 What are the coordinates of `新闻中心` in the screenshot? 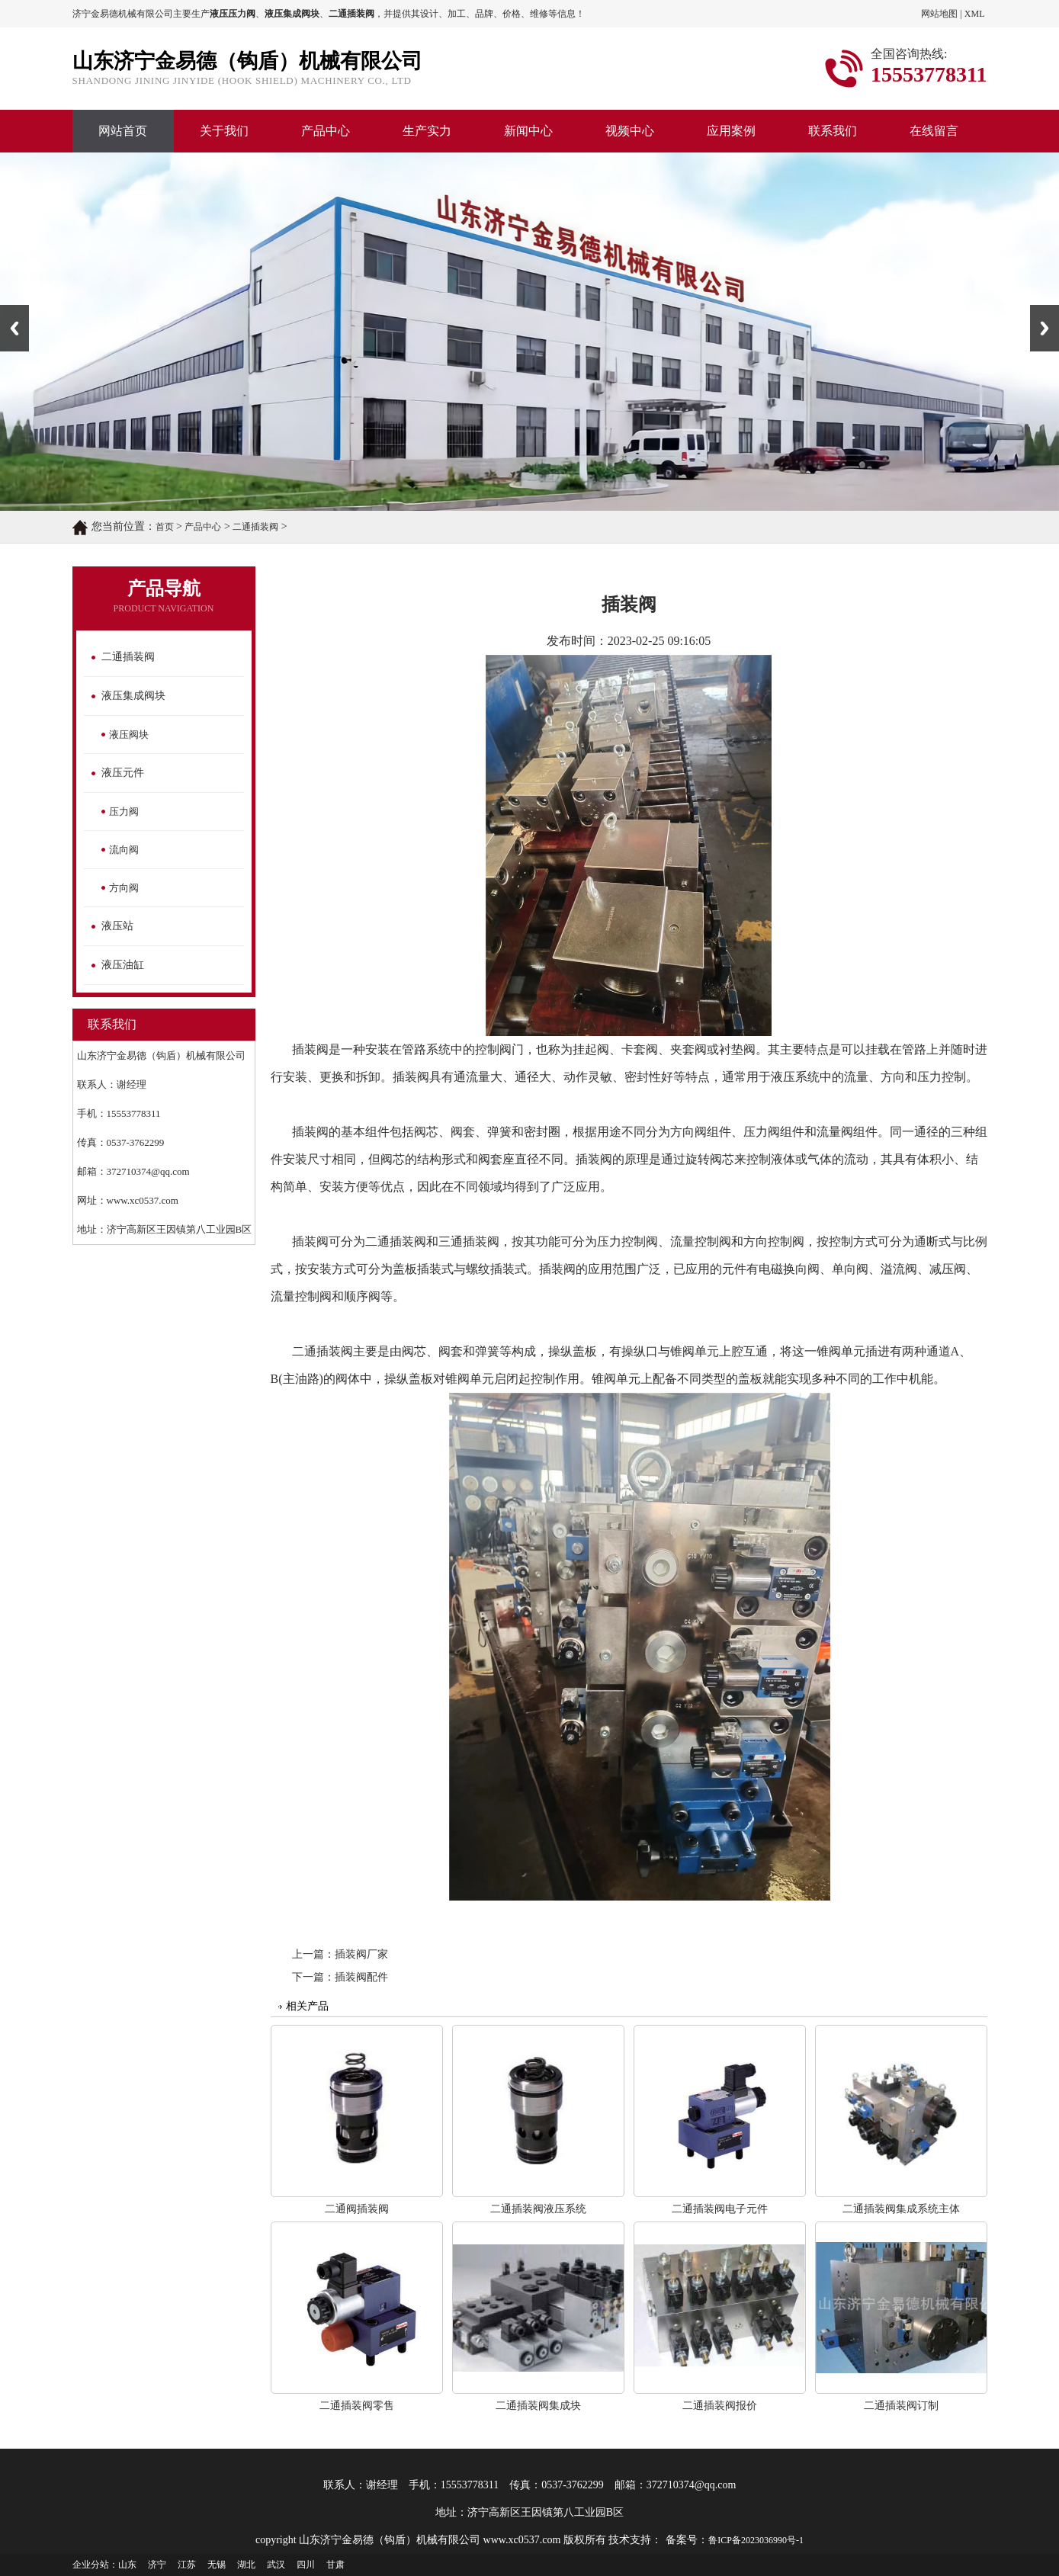 It's located at (528, 130).